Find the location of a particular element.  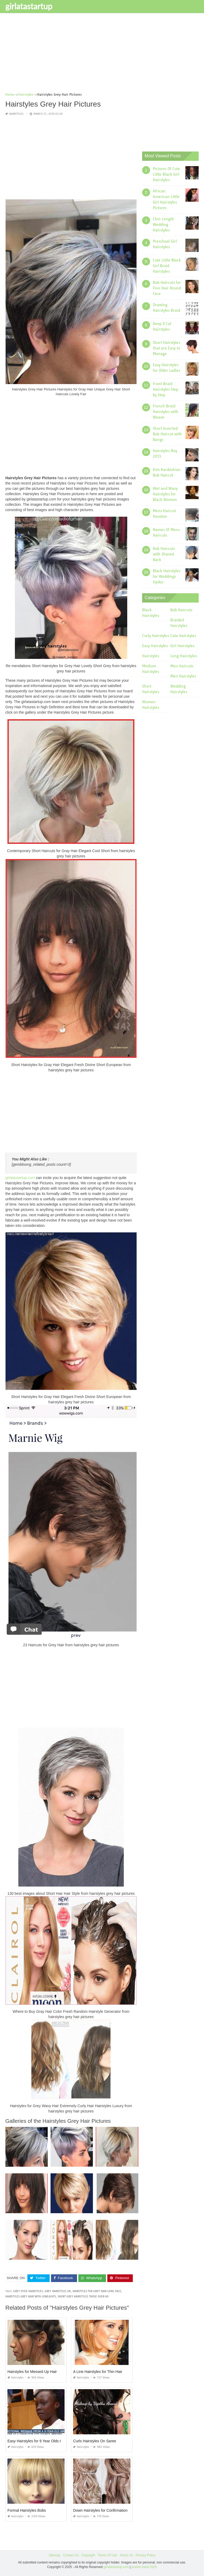

Short Inverted Bob Haircut with Bangs is located at coordinates (167, 434).